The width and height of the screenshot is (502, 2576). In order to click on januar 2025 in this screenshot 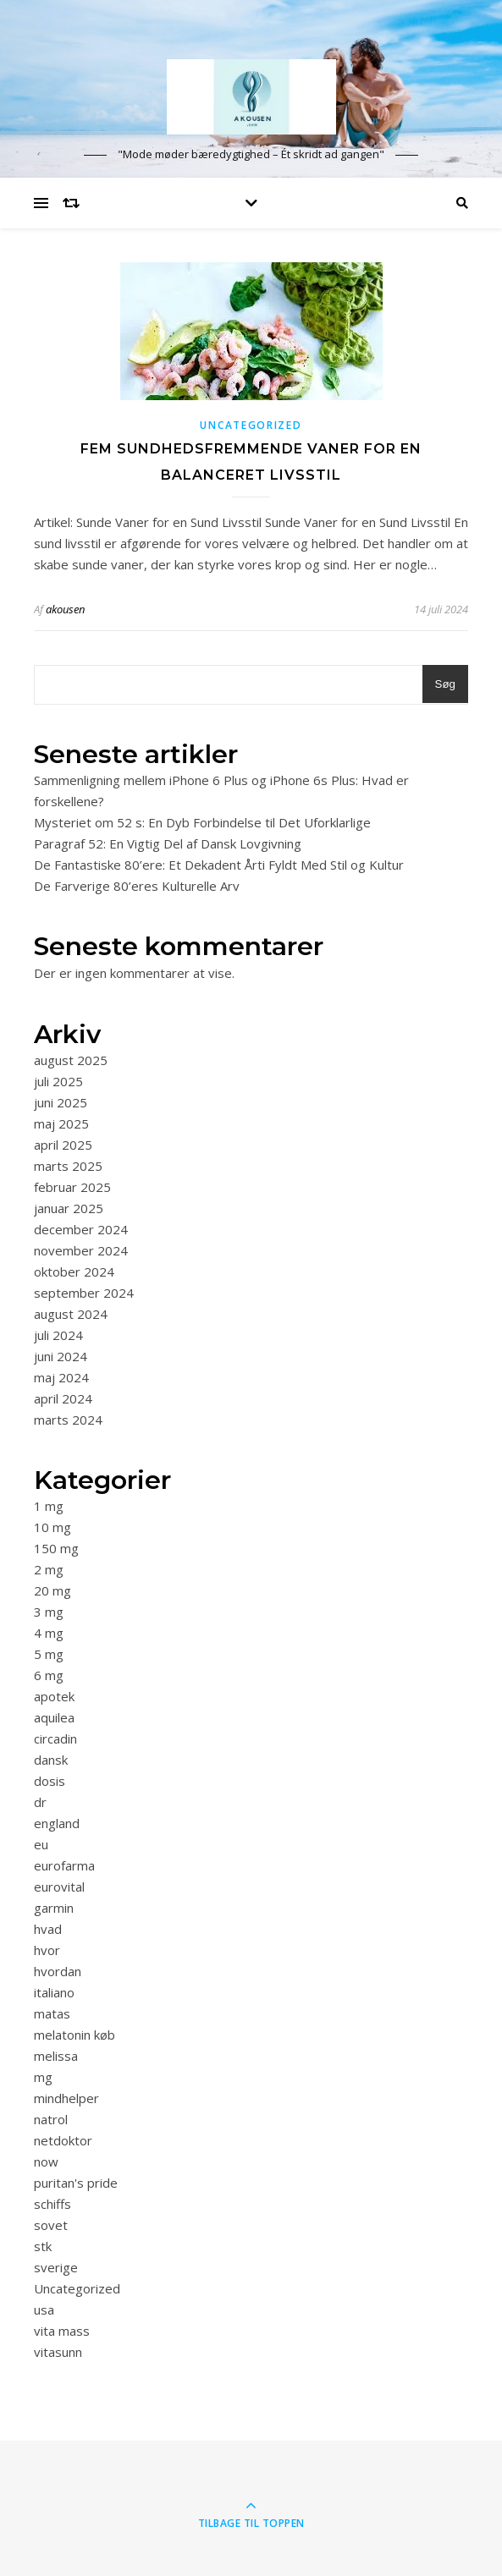, I will do `click(68, 1208)`.